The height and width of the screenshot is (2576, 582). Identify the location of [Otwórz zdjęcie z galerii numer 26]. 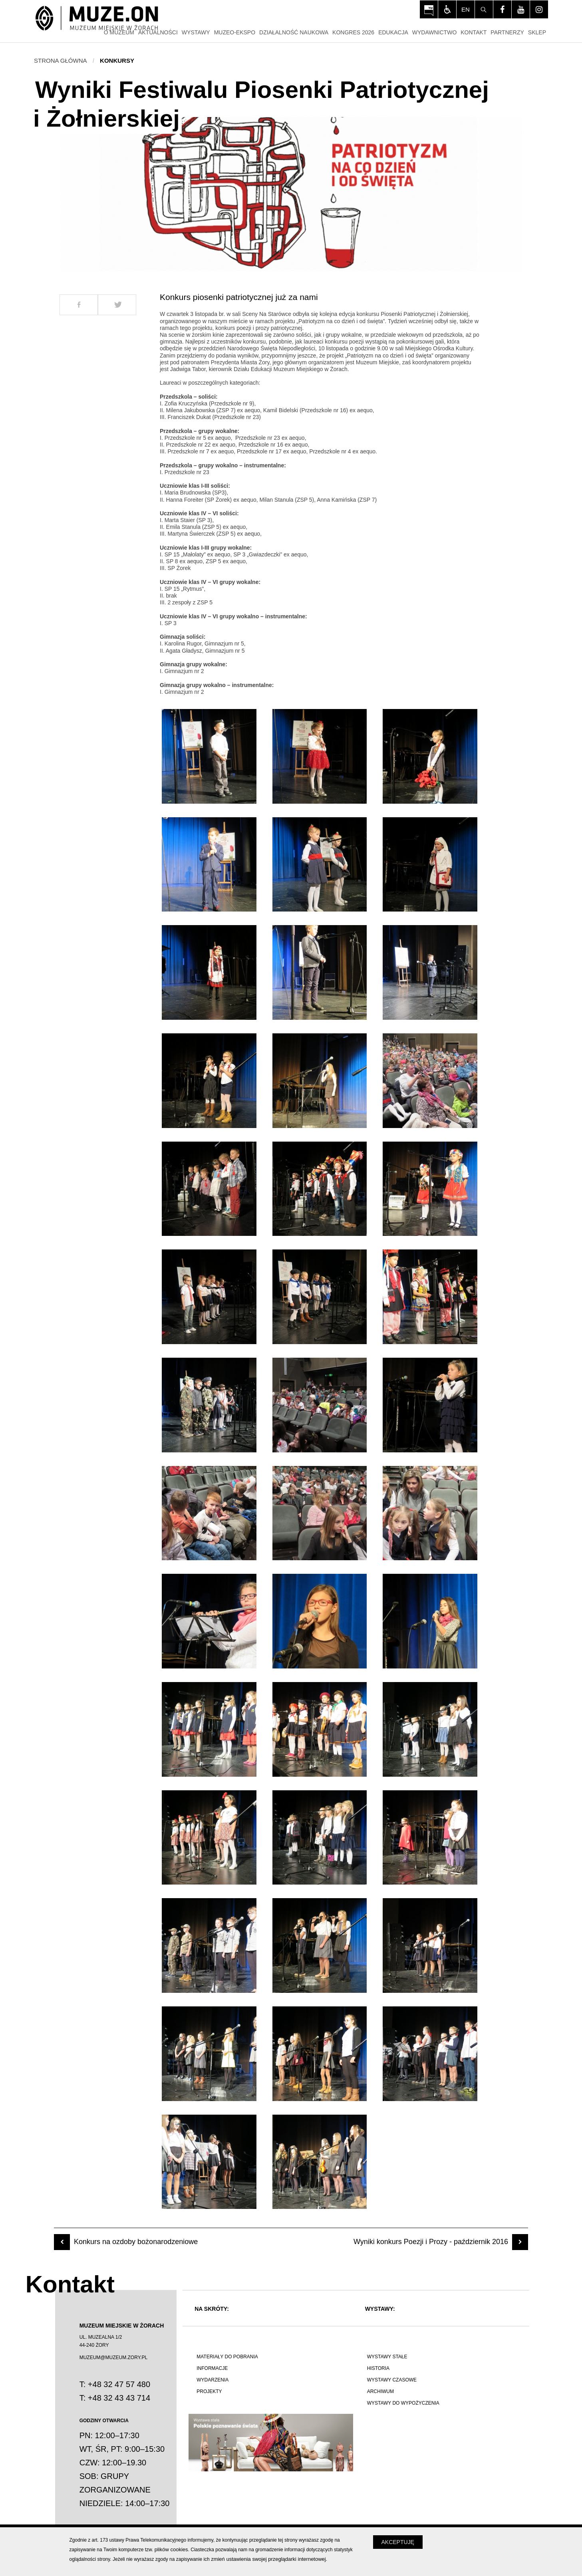
(319, 1621).